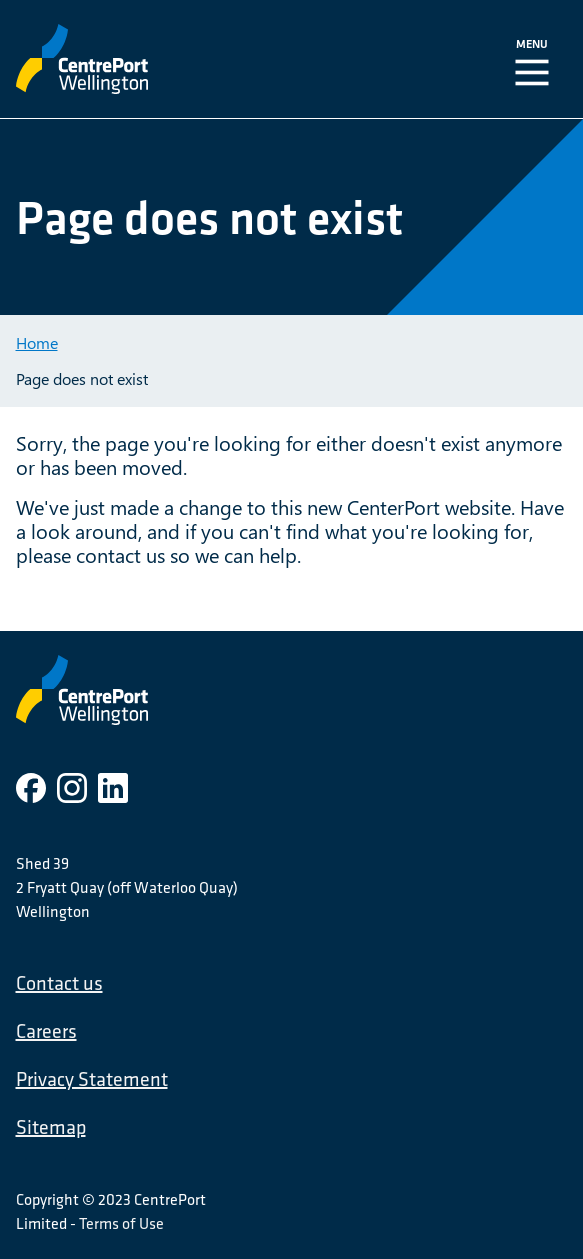 This screenshot has height=1259, width=583. Describe the element at coordinates (121, 1223) in the screenshot. I see `Terms of Use` at that location.